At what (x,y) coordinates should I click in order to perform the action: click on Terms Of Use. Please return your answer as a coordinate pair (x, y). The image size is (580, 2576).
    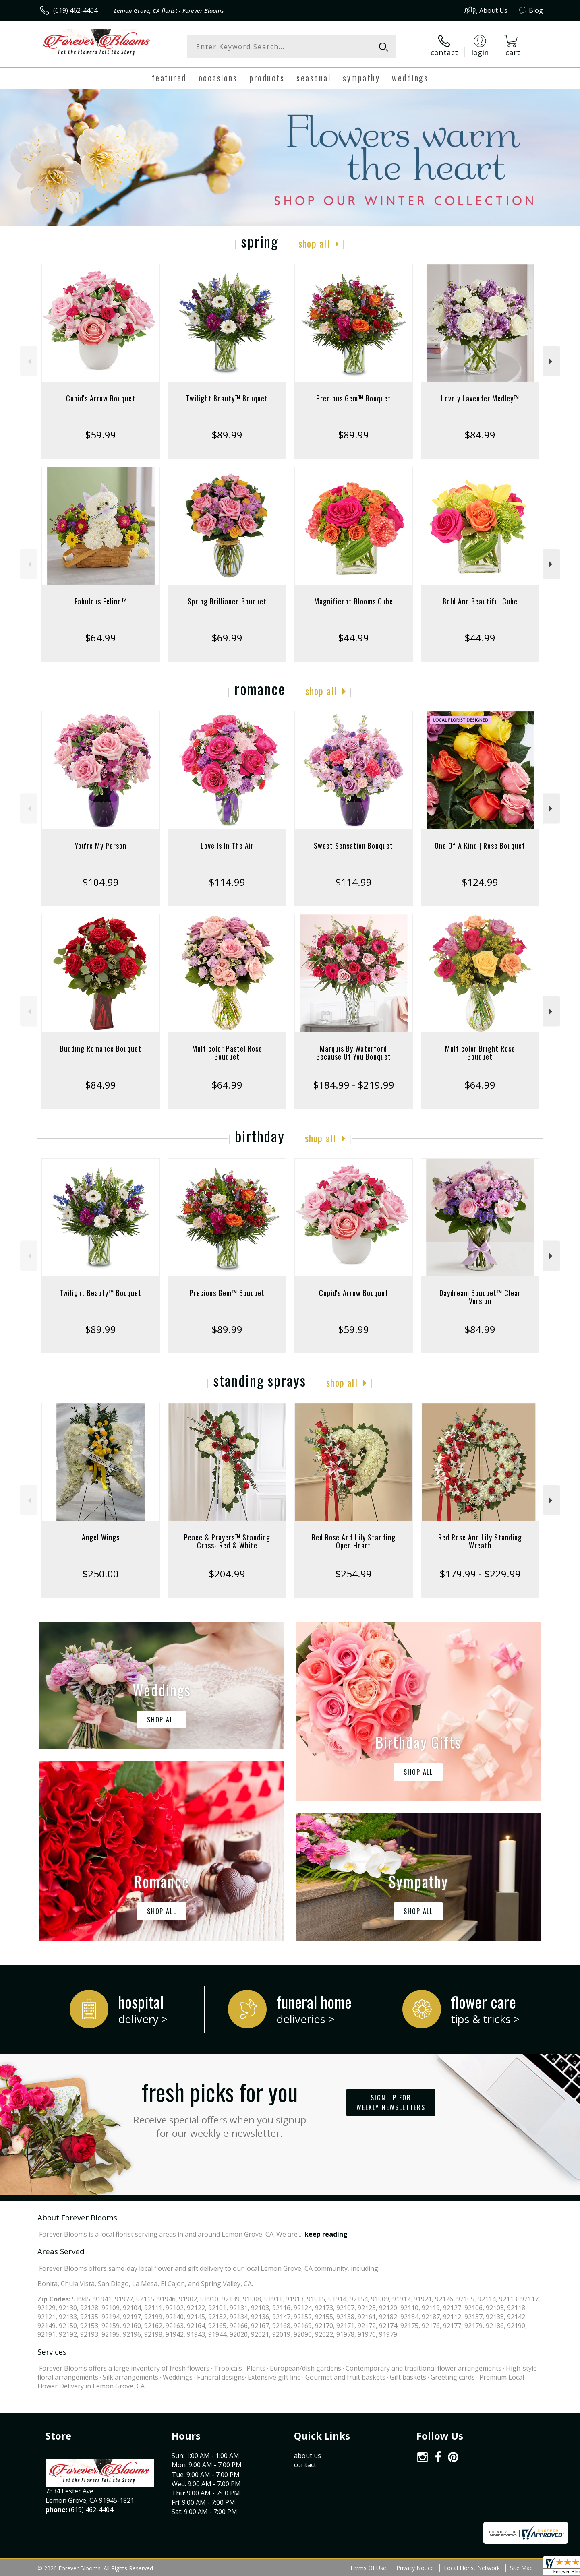
    Looking at the image, I should click on (368, 2568).